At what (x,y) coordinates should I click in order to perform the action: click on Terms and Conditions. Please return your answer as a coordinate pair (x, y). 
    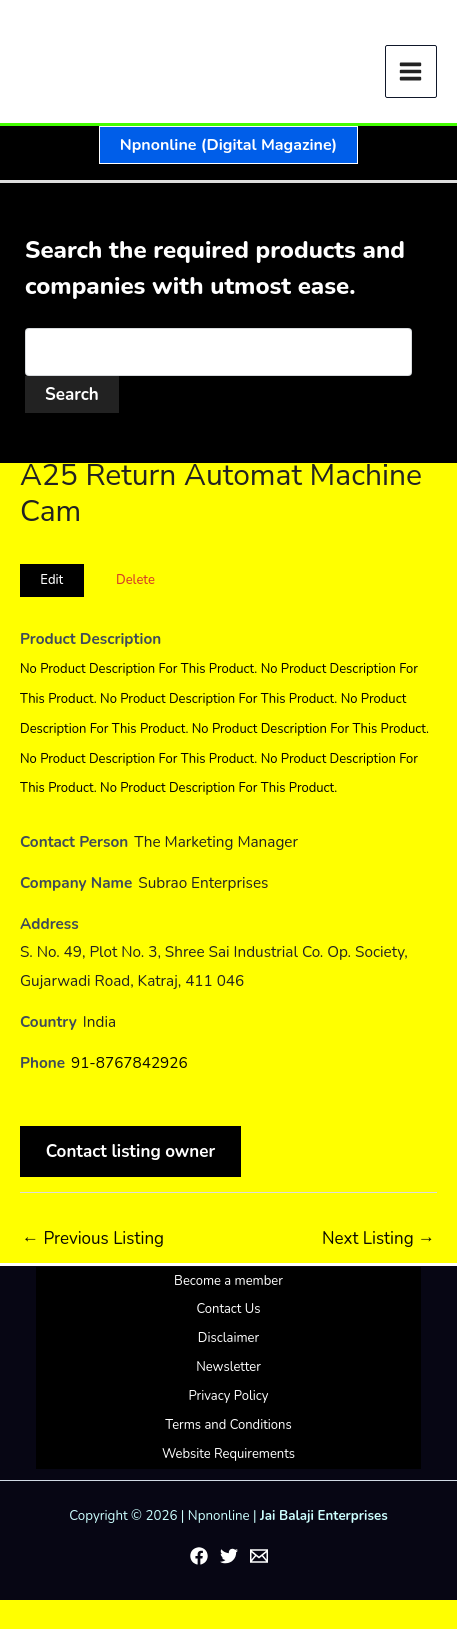
    Looking at the image, I should click on (228, 1425).